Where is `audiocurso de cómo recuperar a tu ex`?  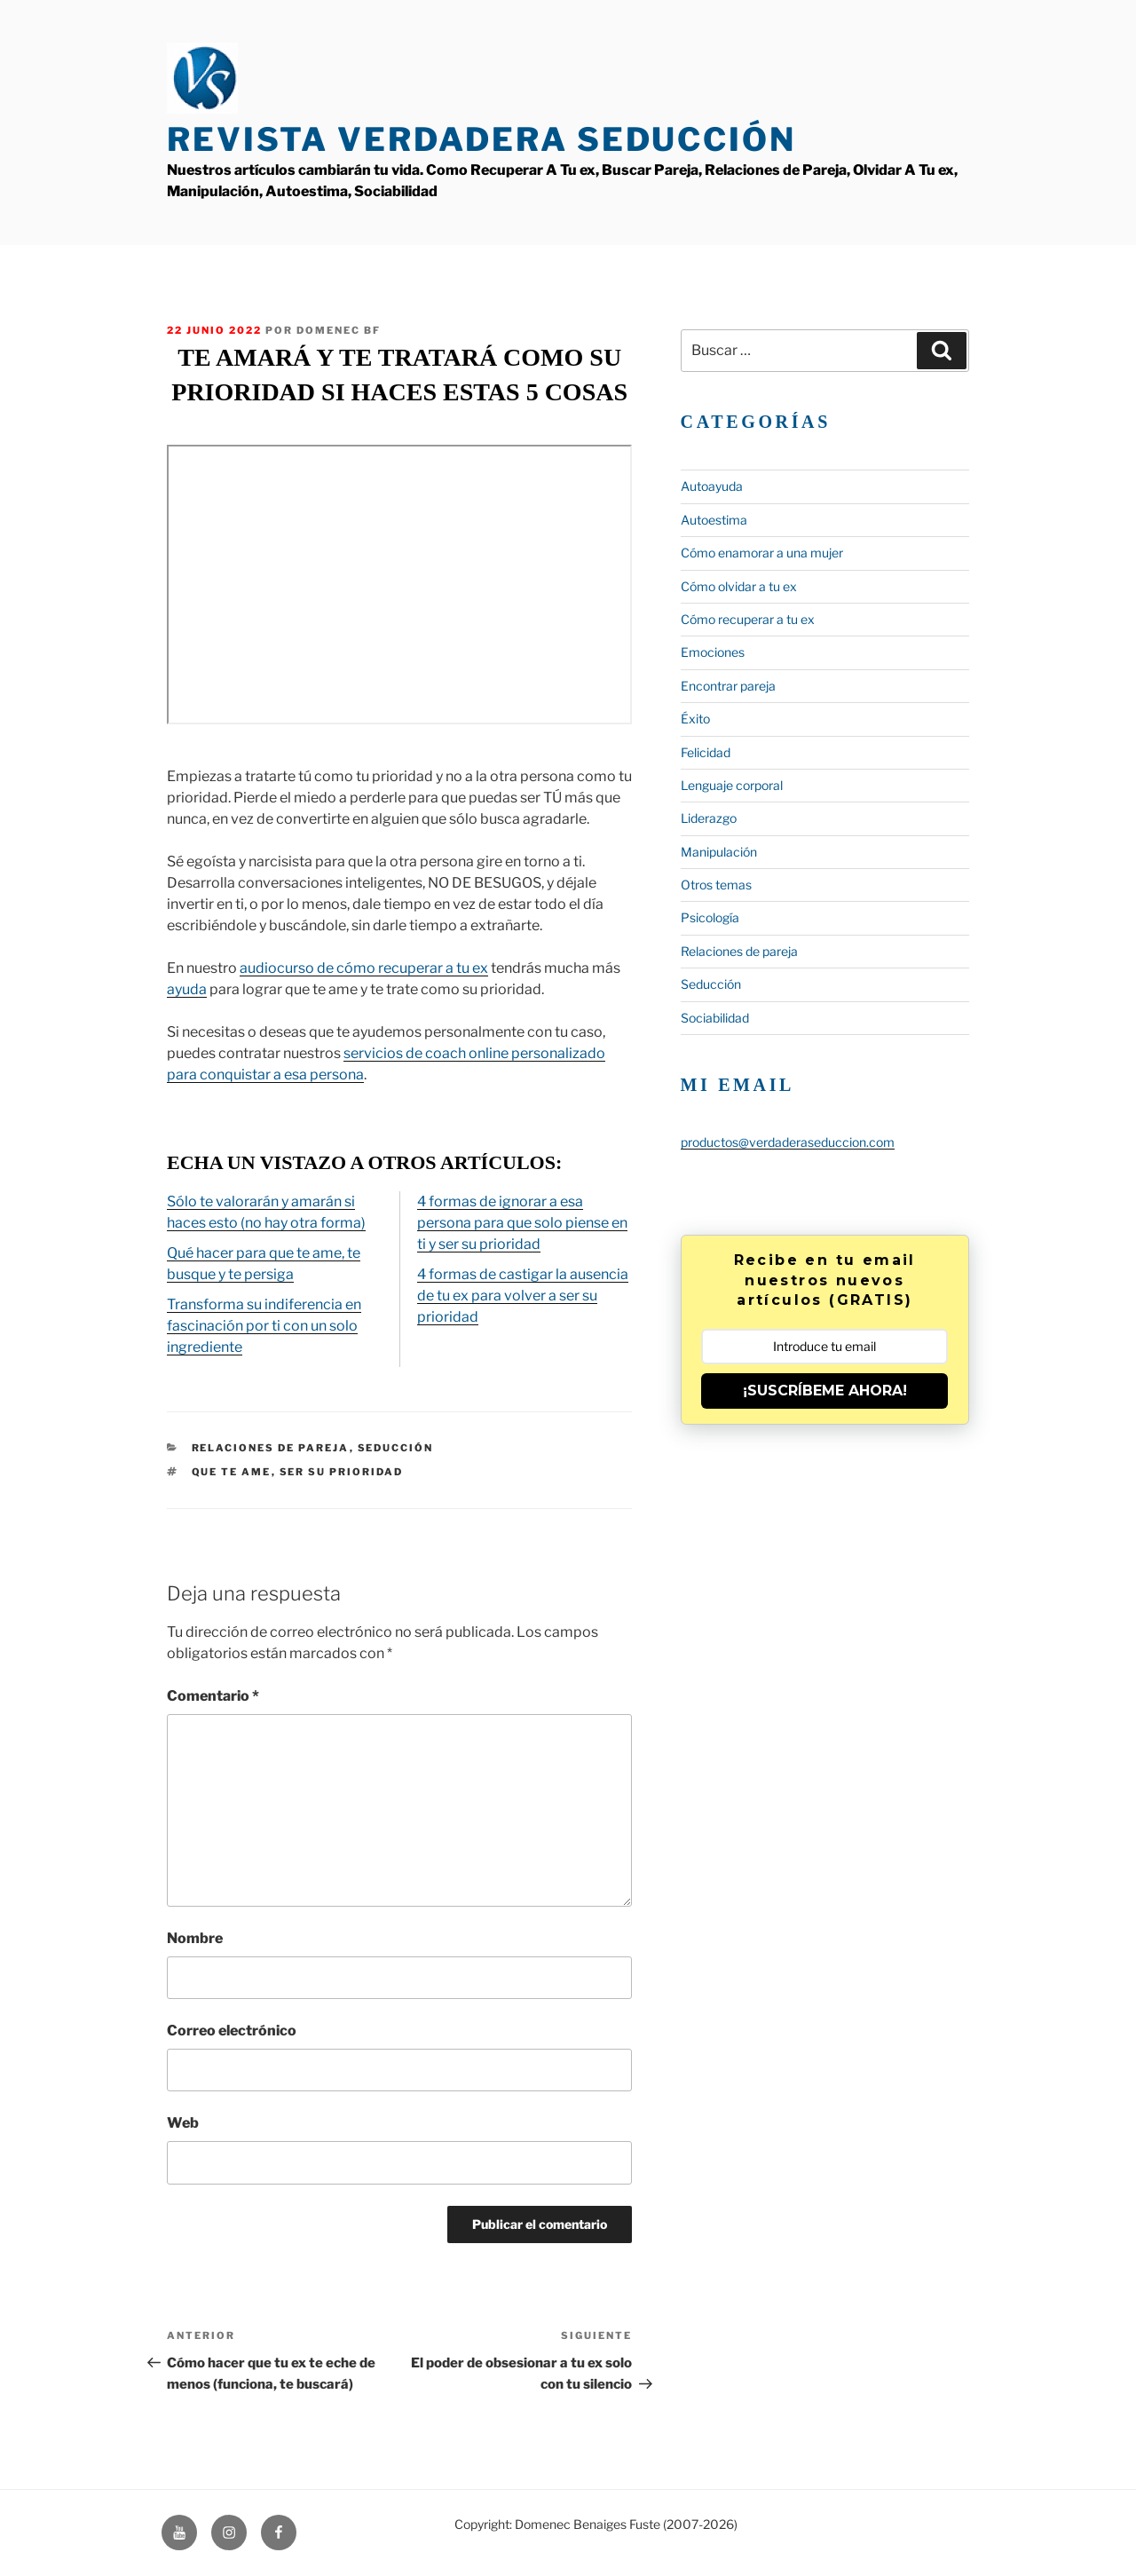
audiocurso de cómo recuperar a tu ex is located at coordinates (364, 968).